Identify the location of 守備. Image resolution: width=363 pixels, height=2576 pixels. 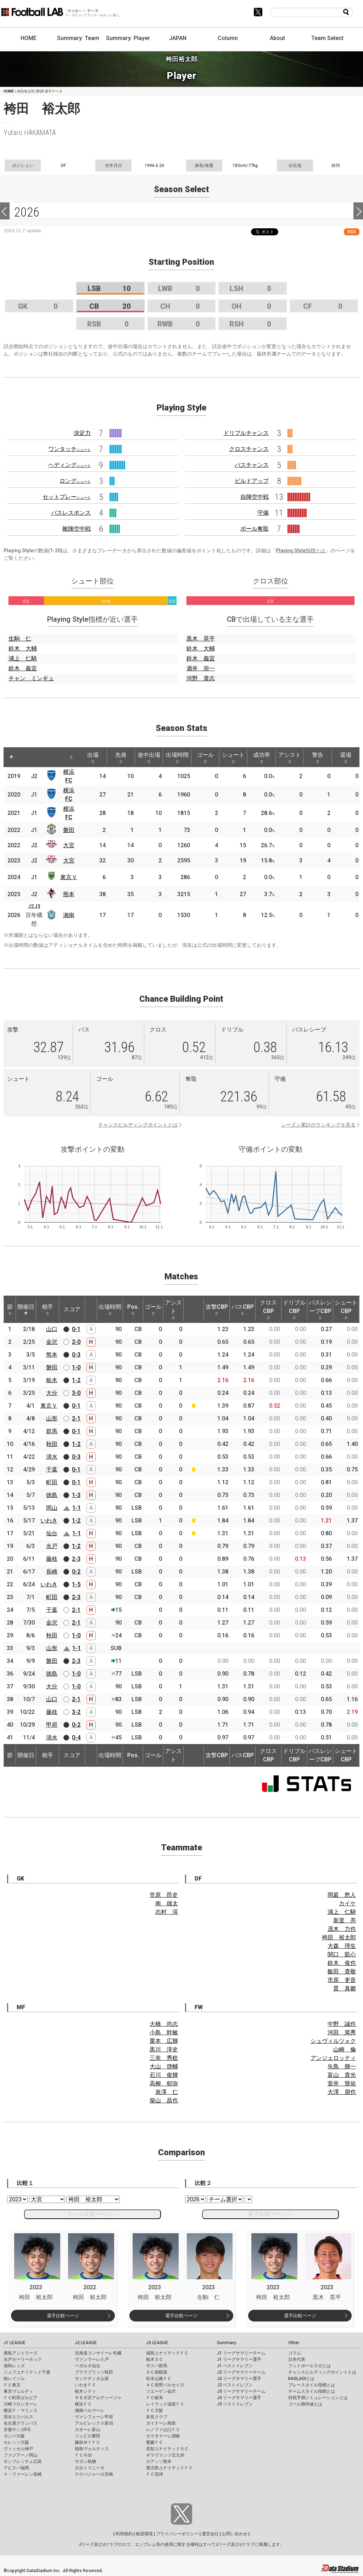
(263, 512).